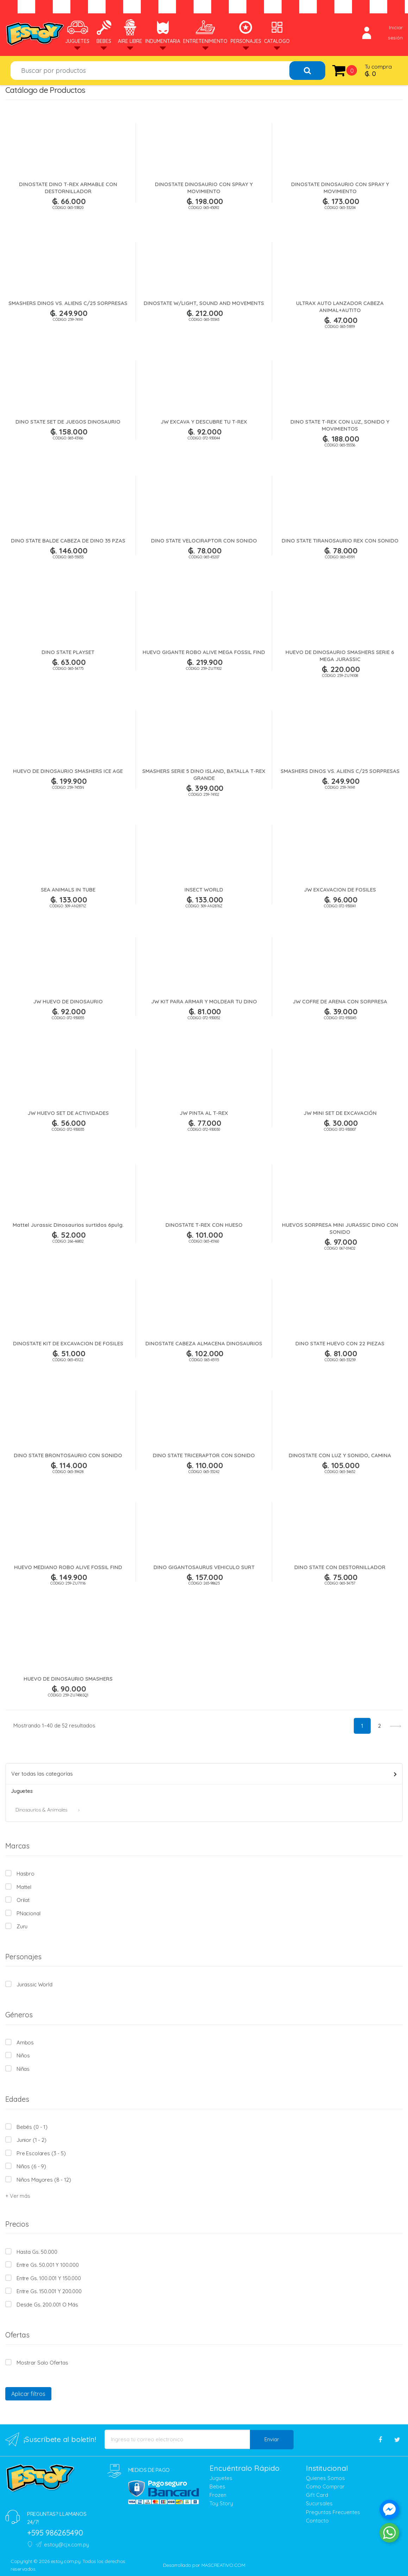  I want to click on Personajes, so click(246, 31).